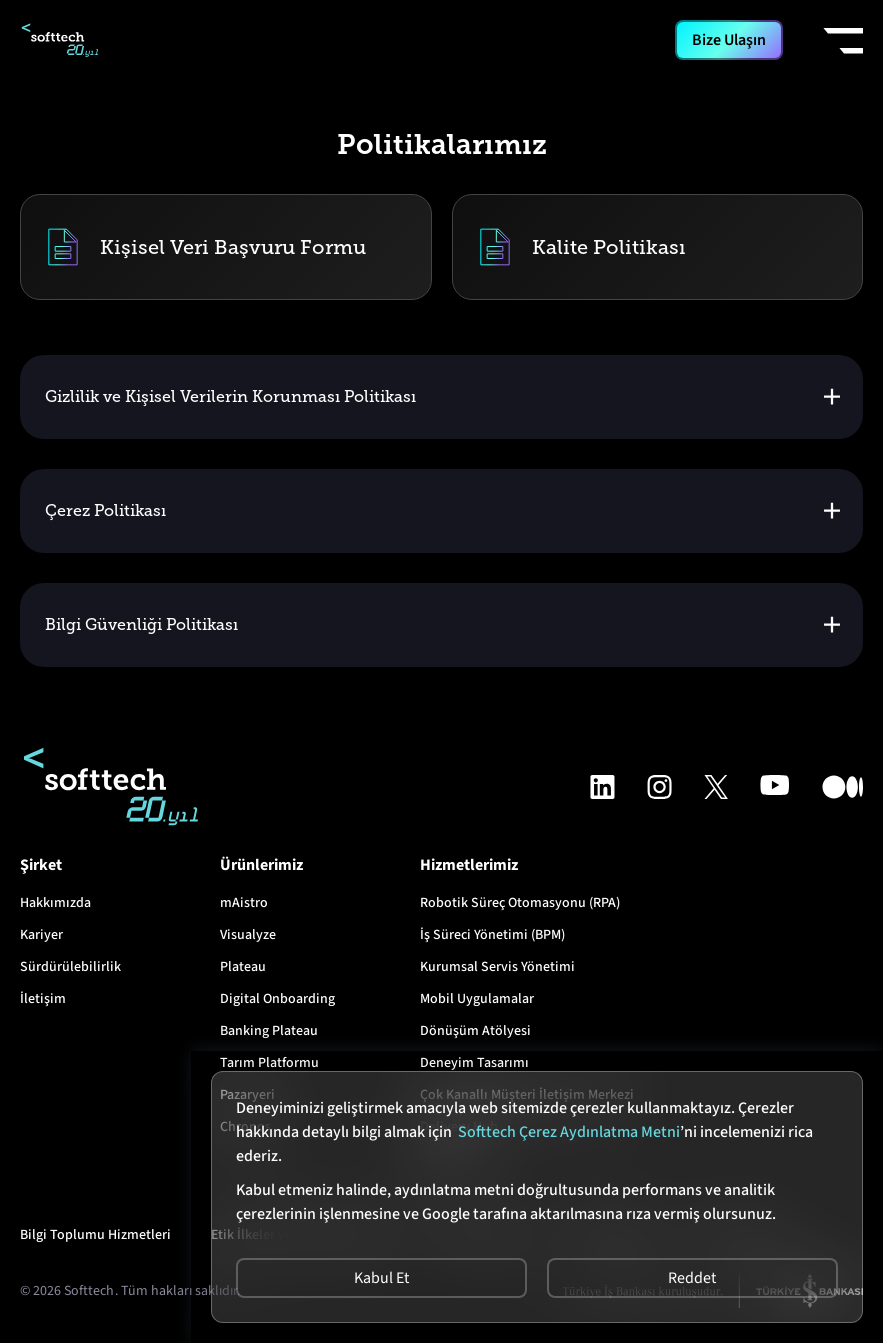 This screenshot has width=883, height=1343. What do you see at coordinates (520, 903) in the screenshot?
I see `Robotik Süreç Otomasyonu (RPA)` at bounding box center [520, 903].